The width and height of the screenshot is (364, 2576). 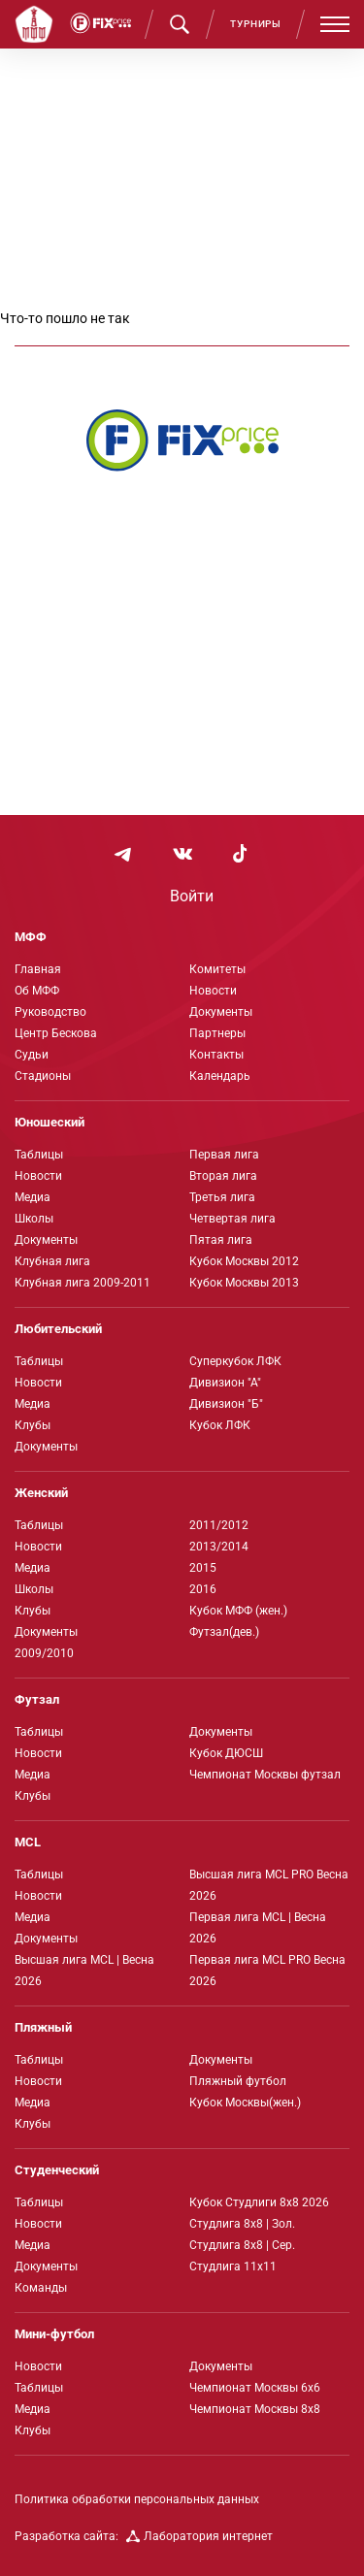 What do you see at coordinates (244, 1261) in the screenshot?
I see `Кубок Москвы 2012` at bounding box center [244, 1261].